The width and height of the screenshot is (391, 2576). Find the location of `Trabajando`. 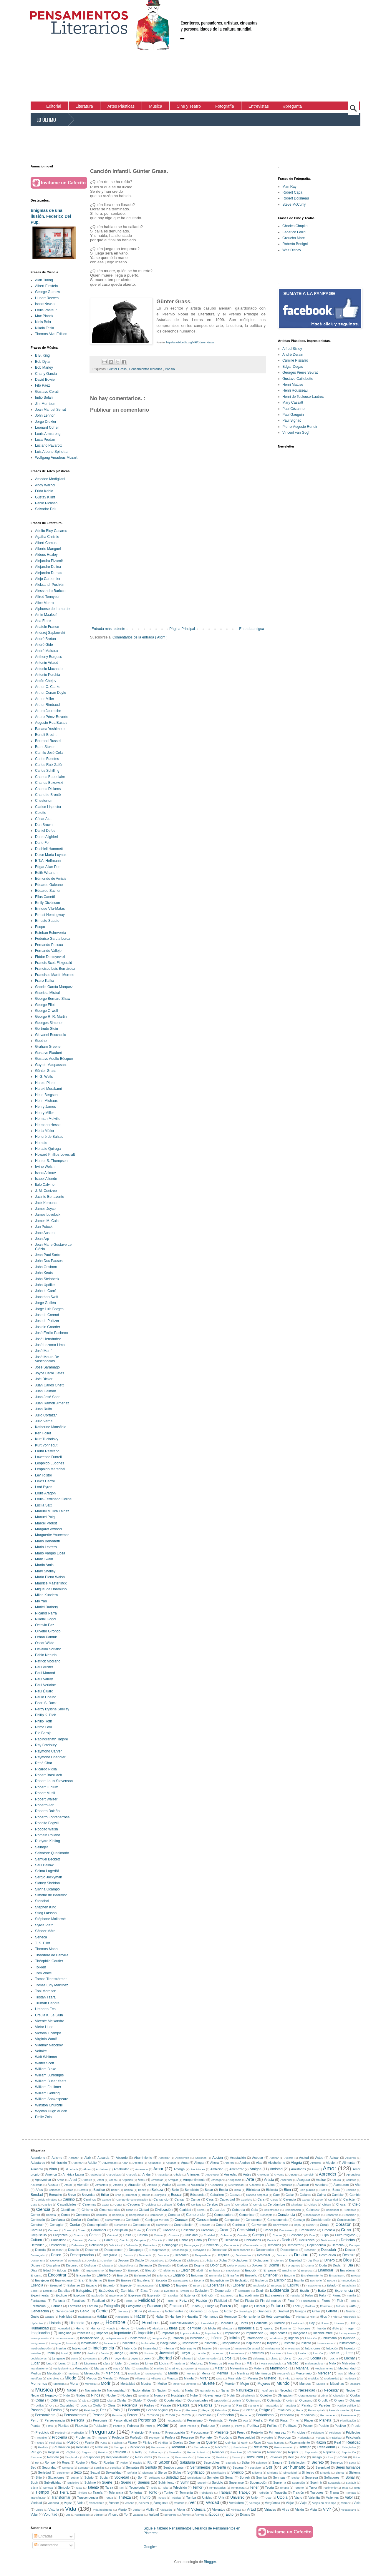

Trabajando is located at coordinates (206, 2492).